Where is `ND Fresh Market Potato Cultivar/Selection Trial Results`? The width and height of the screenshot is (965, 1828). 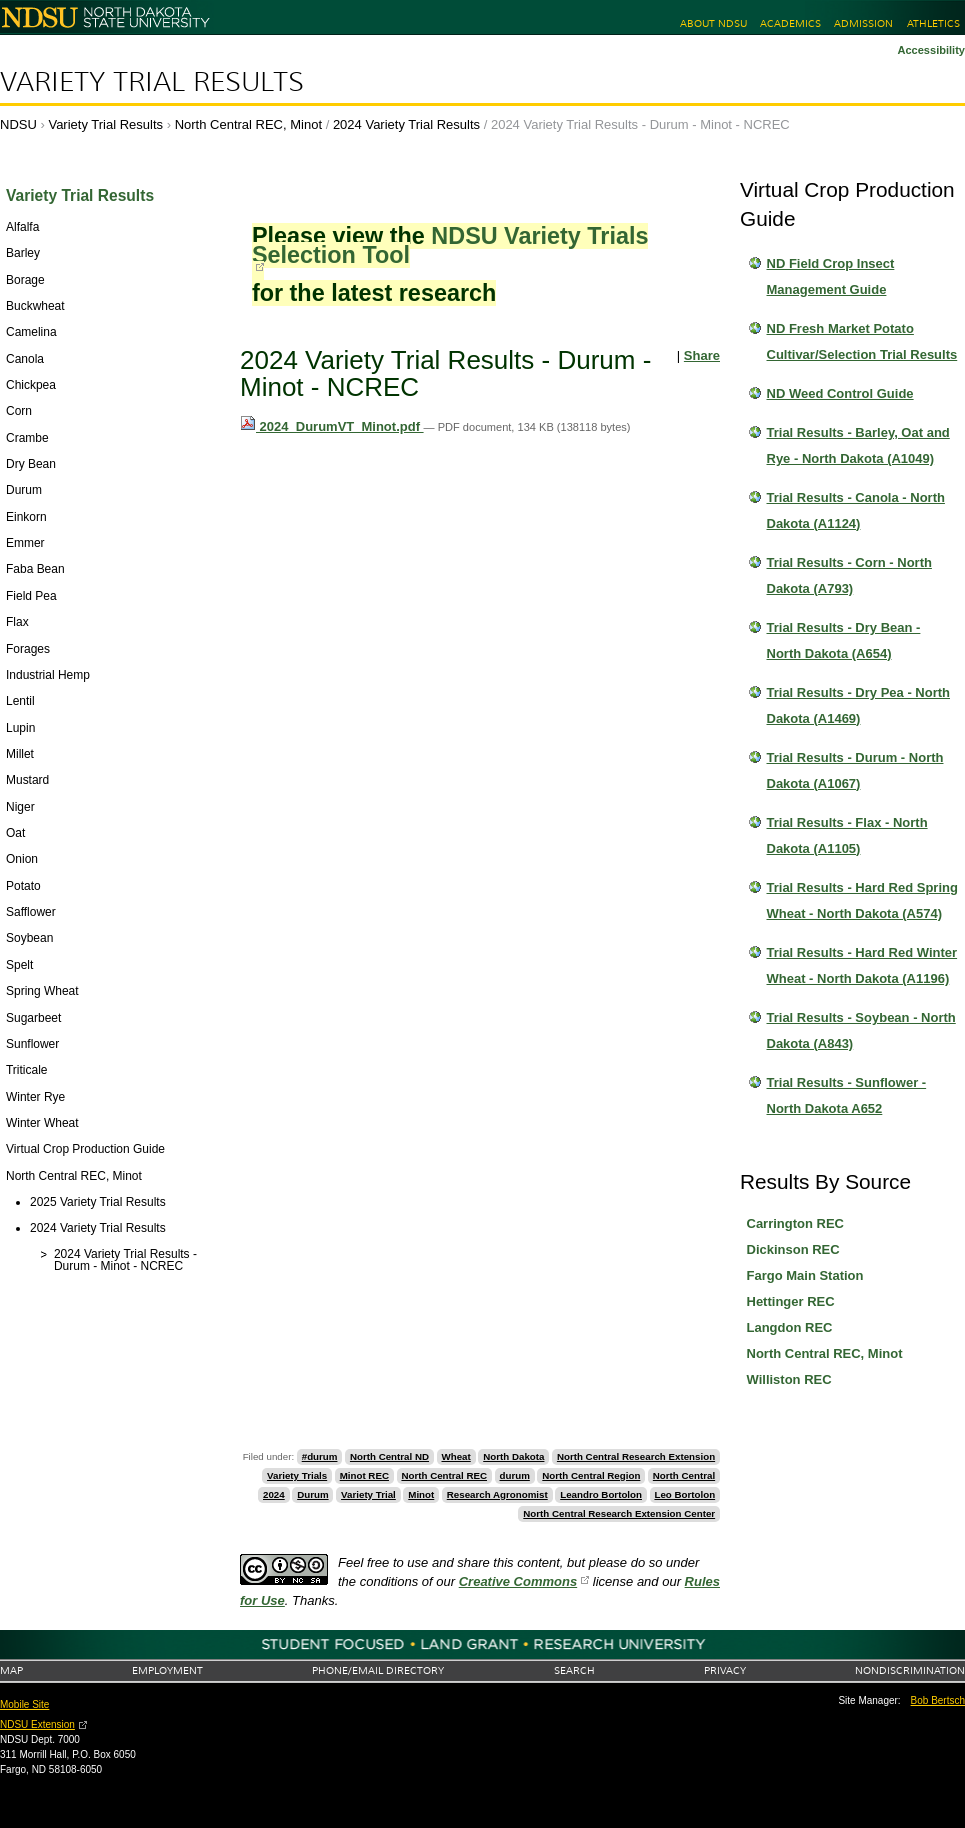
ND Fresh Market Potato Cultivar/Selection Trial Results is located at coordinates (862, 341).